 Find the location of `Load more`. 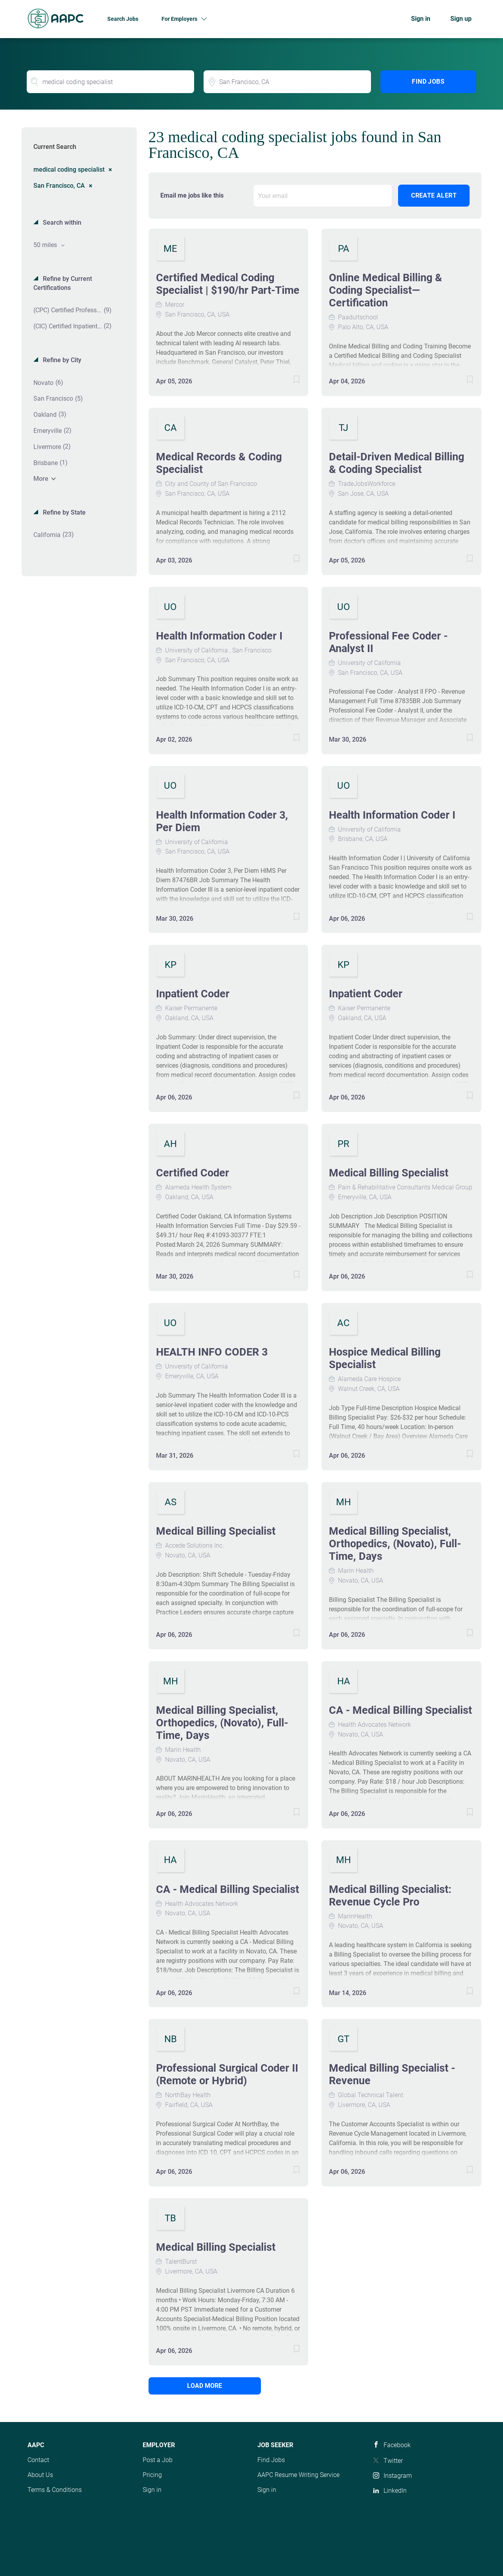

Load more is located at coordinates (201, 2385).